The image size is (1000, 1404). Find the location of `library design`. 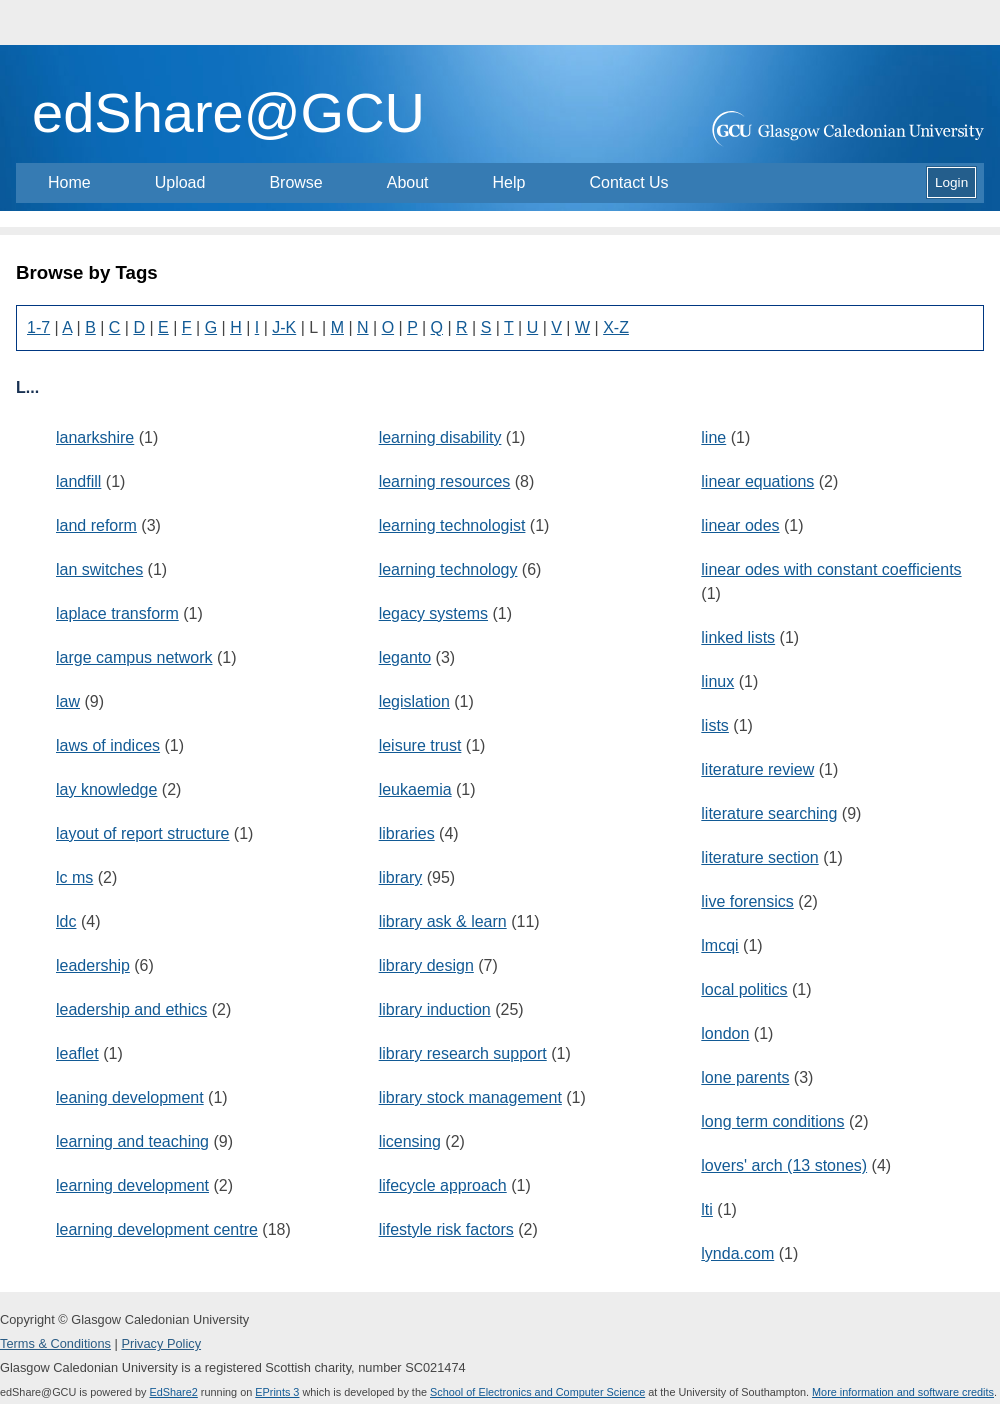

library design is located at coordinates (426, 965).